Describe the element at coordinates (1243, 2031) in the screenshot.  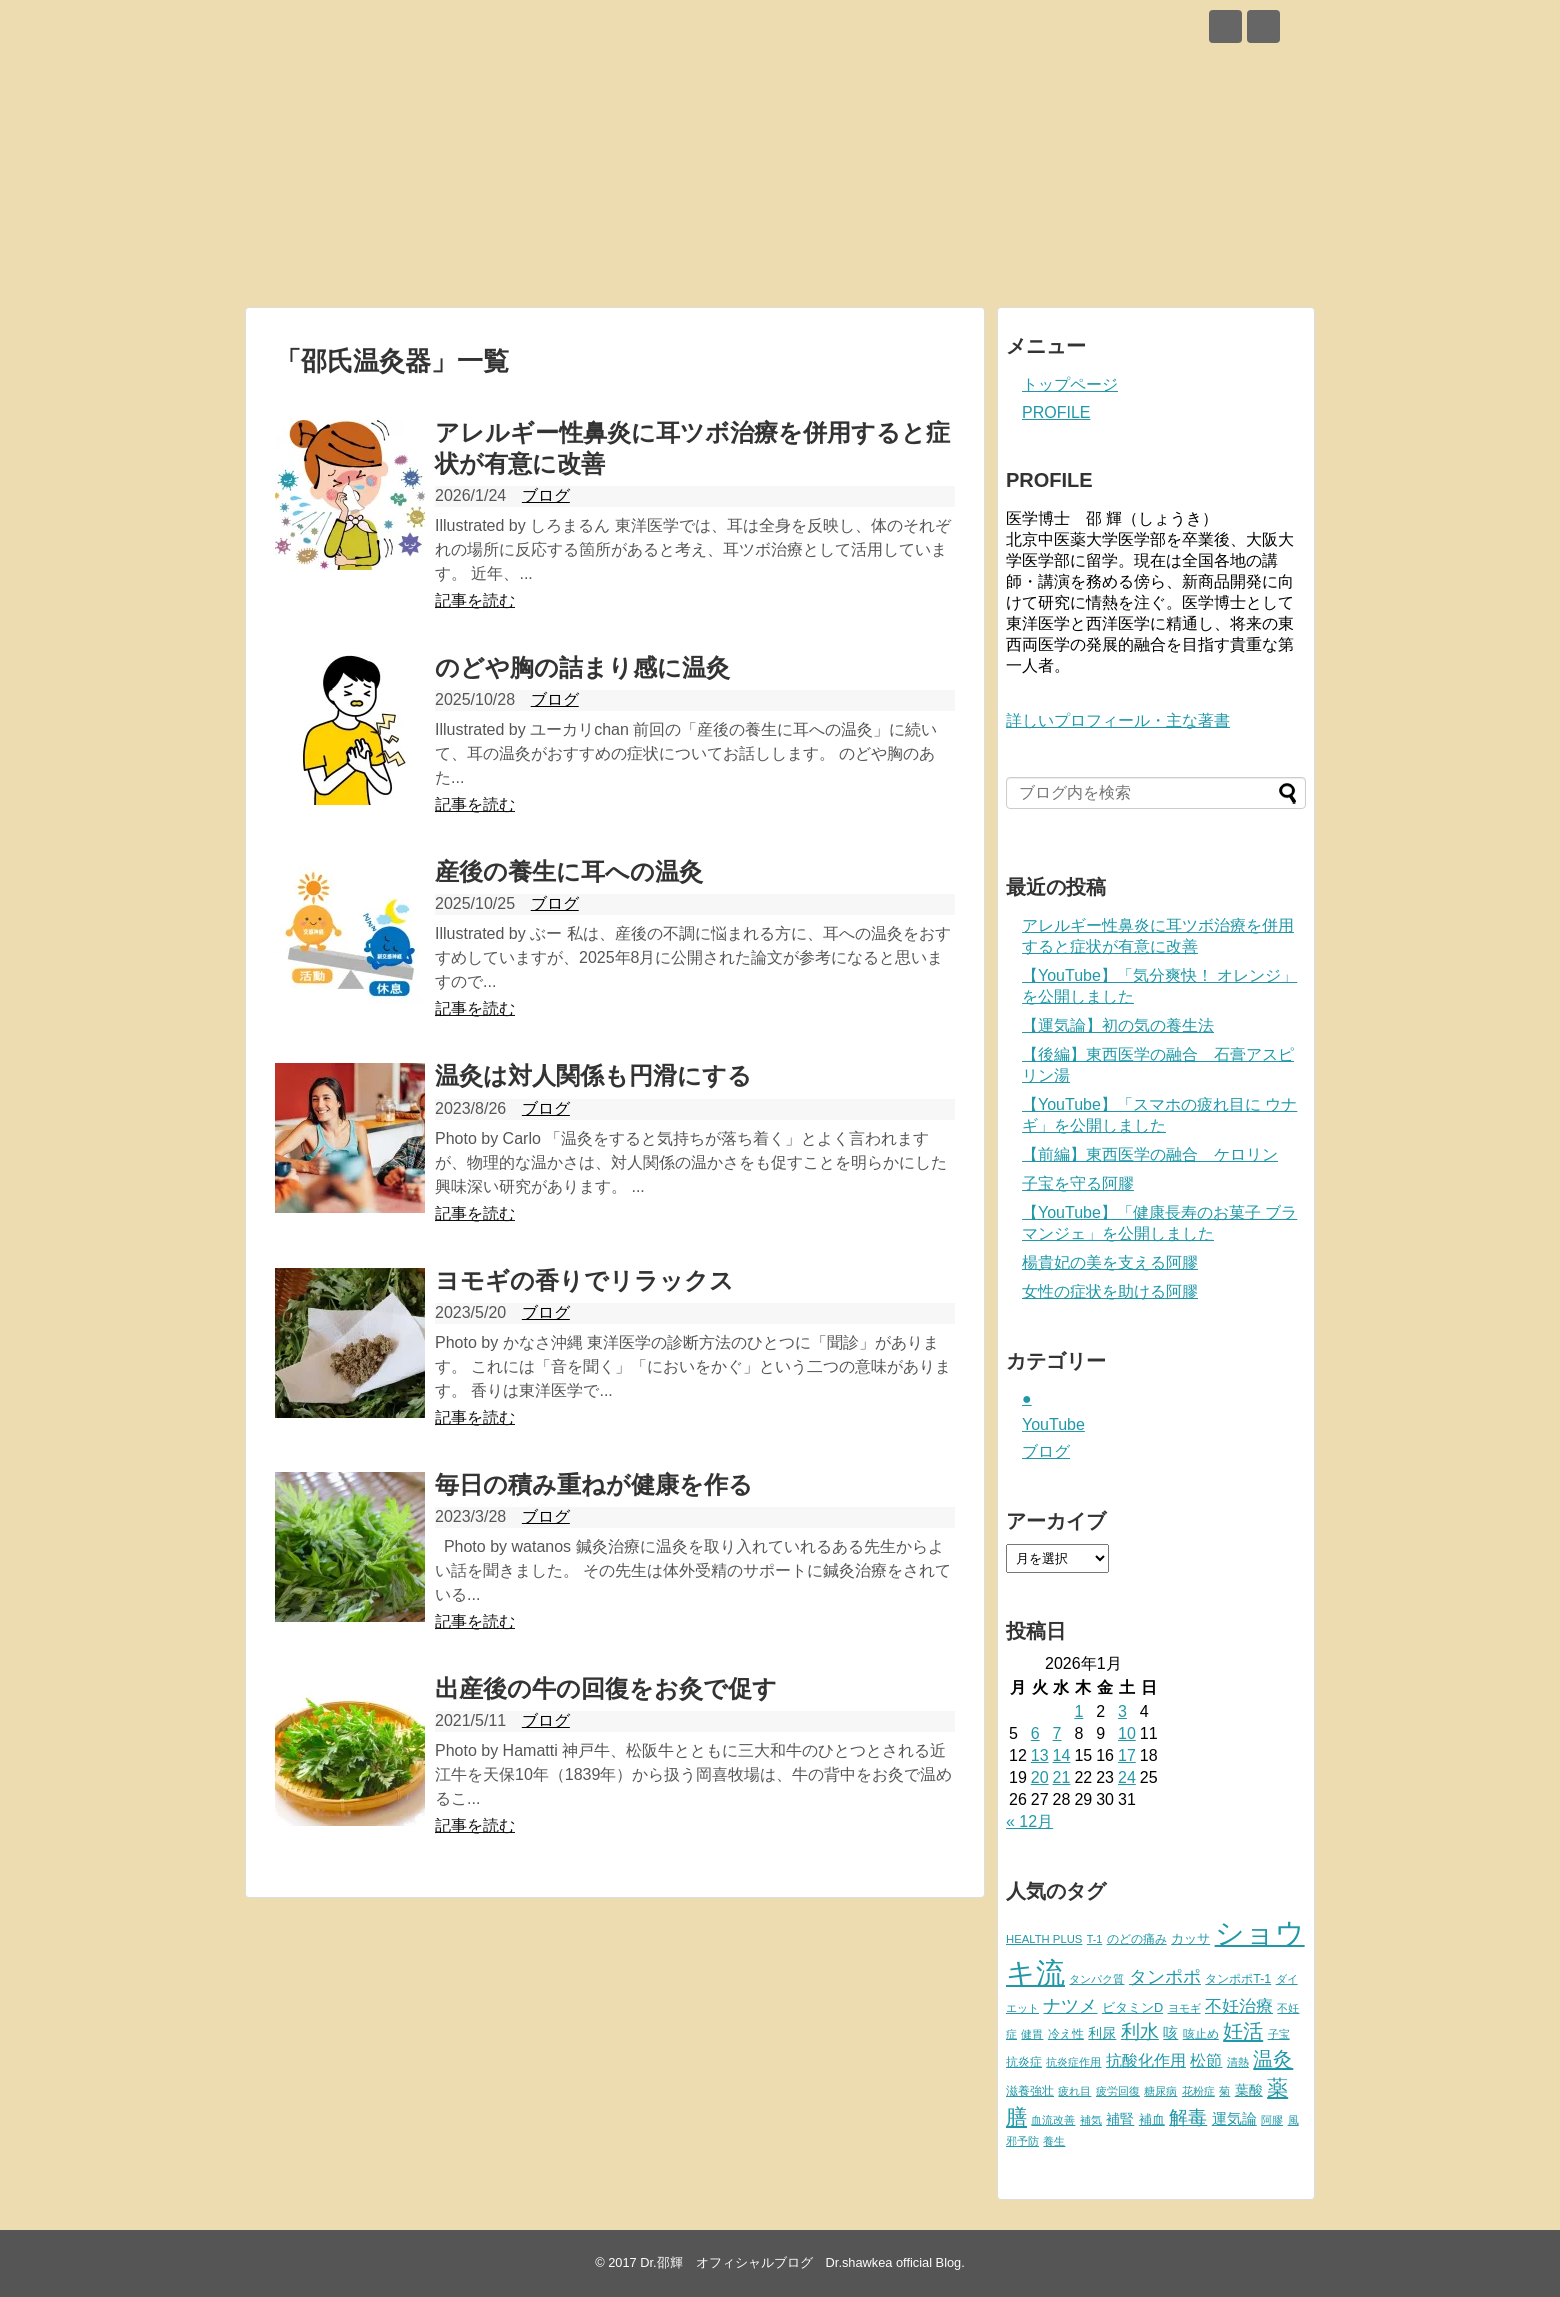
I see `妊活 [妊活 (47個の項目)]` at that location.